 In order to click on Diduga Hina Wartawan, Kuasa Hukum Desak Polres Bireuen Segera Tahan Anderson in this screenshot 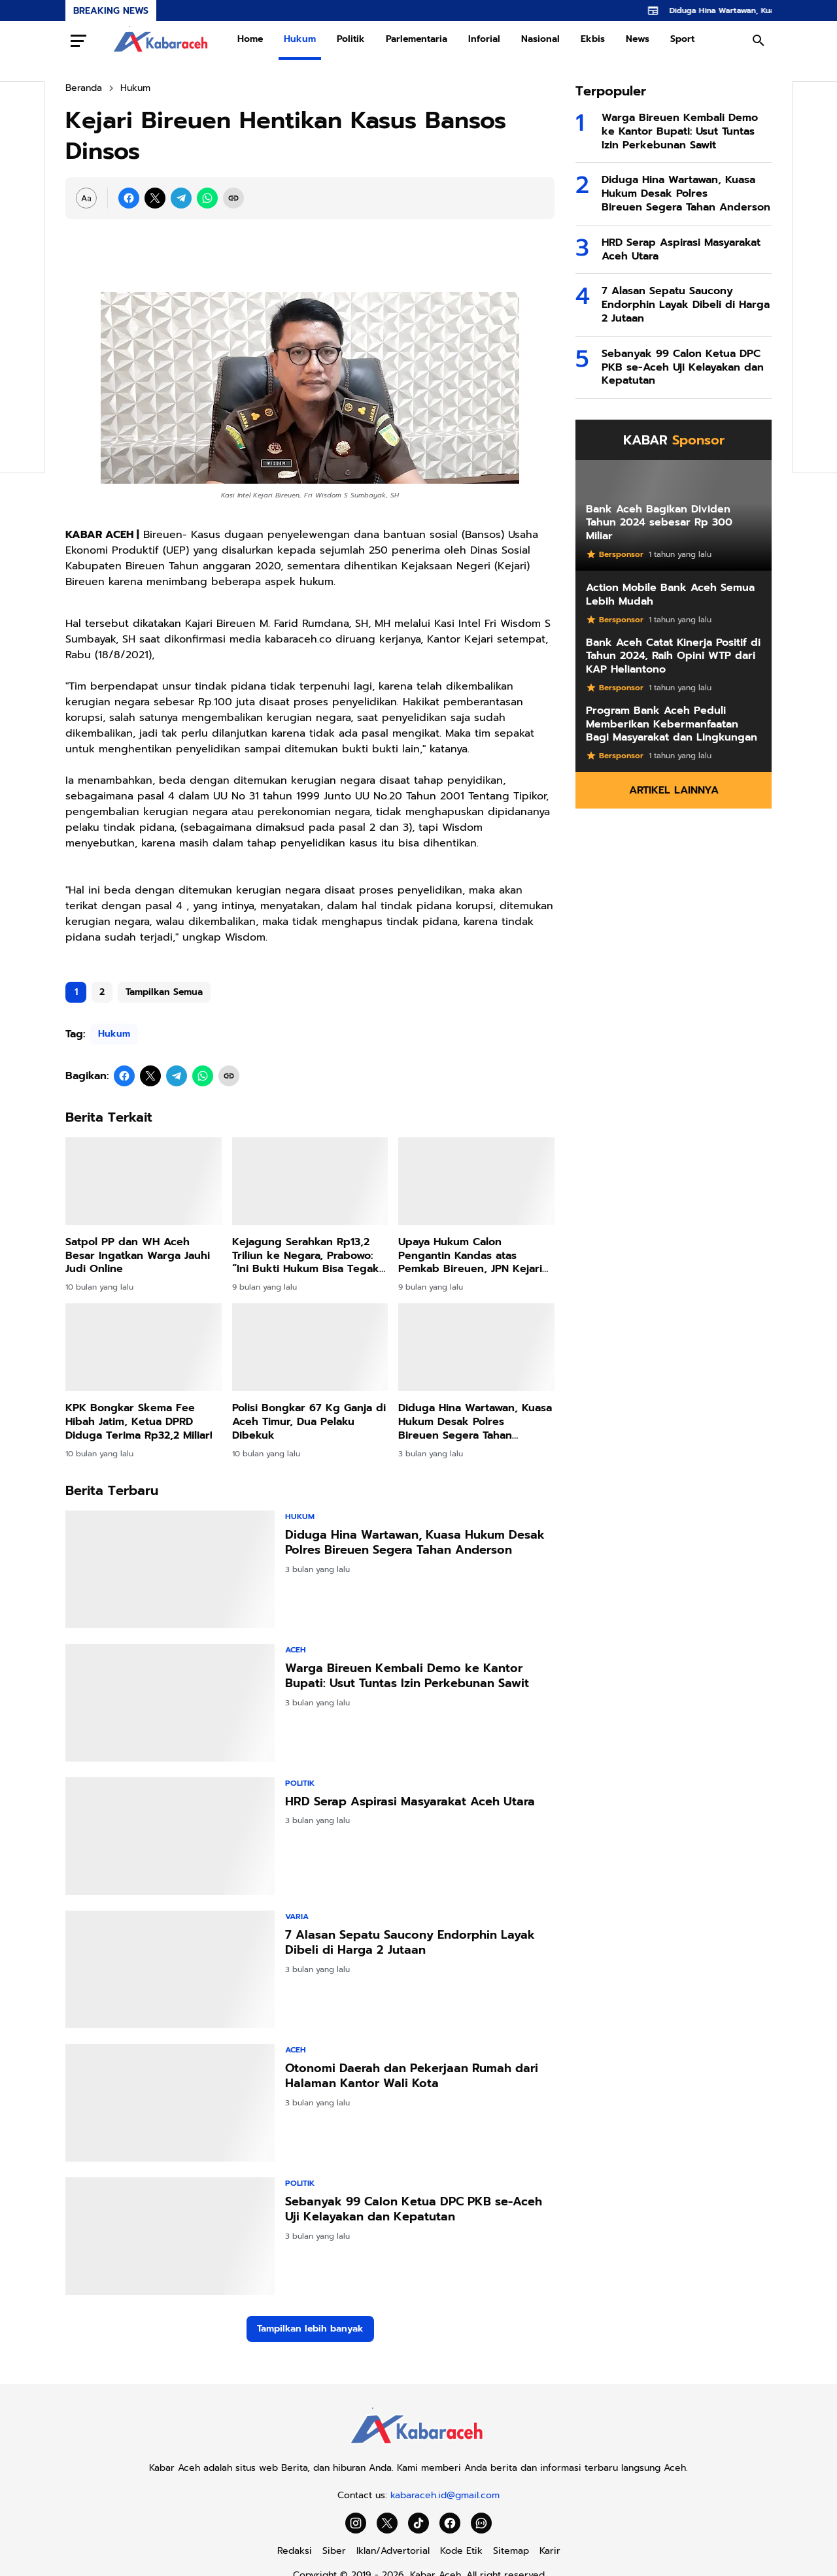, I will do `click(475, 1421)`.